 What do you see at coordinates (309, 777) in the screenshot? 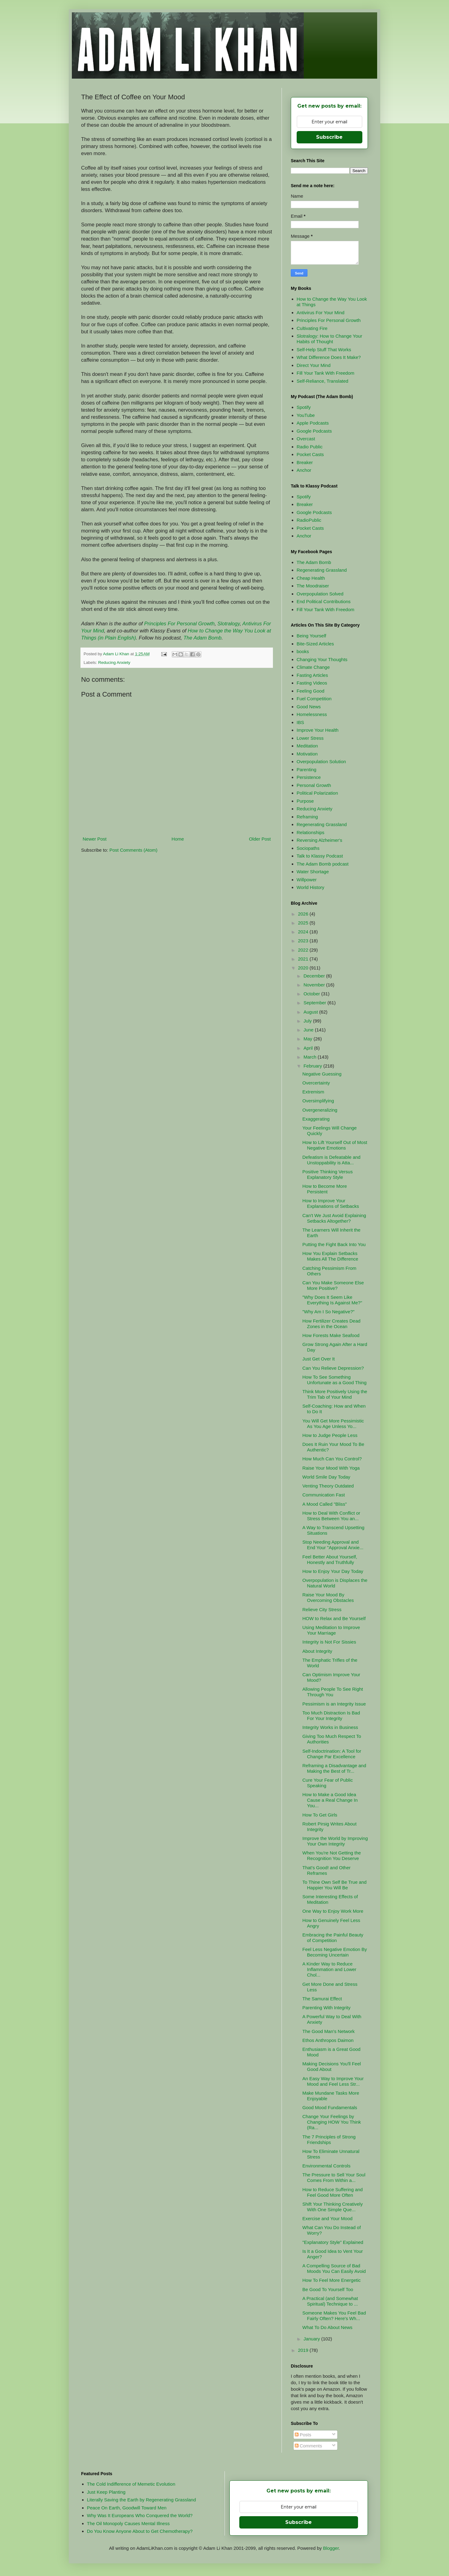
I see `Persistence` at bounding box center [309, 777].